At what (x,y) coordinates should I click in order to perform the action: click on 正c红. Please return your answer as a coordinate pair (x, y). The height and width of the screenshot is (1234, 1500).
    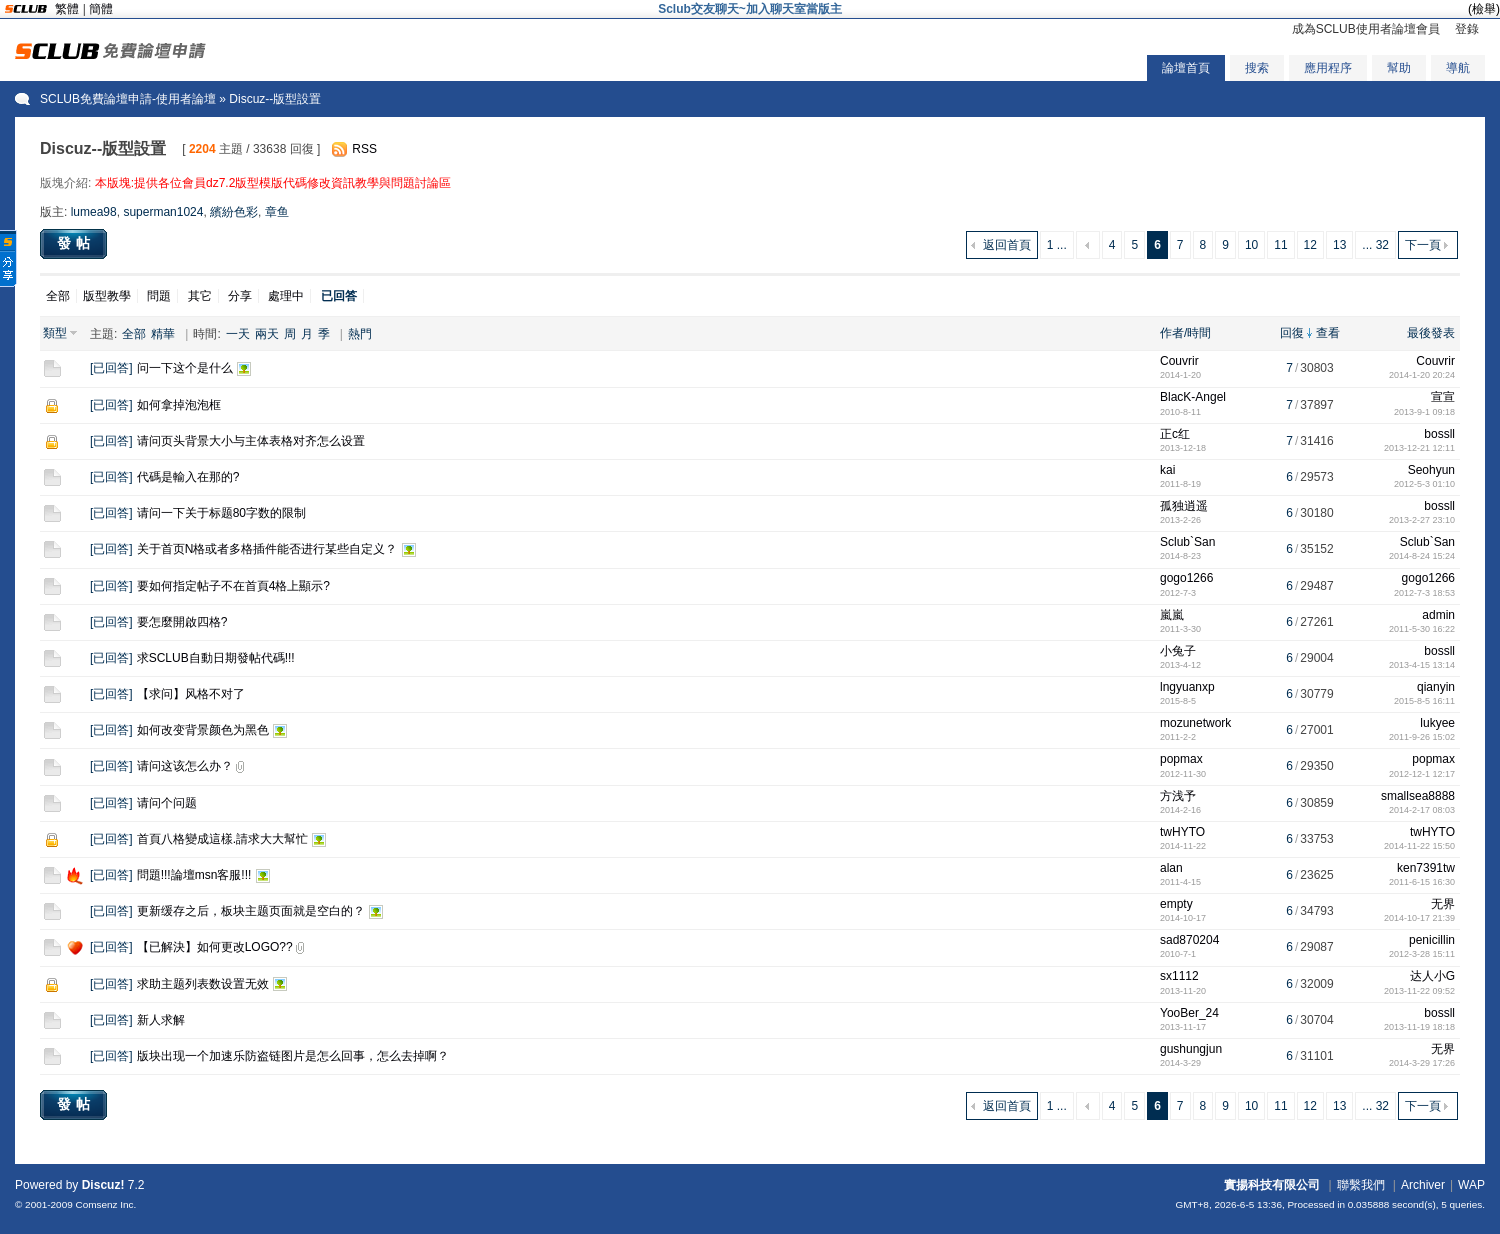
    Looking at the image, I should click on (1175, 434).